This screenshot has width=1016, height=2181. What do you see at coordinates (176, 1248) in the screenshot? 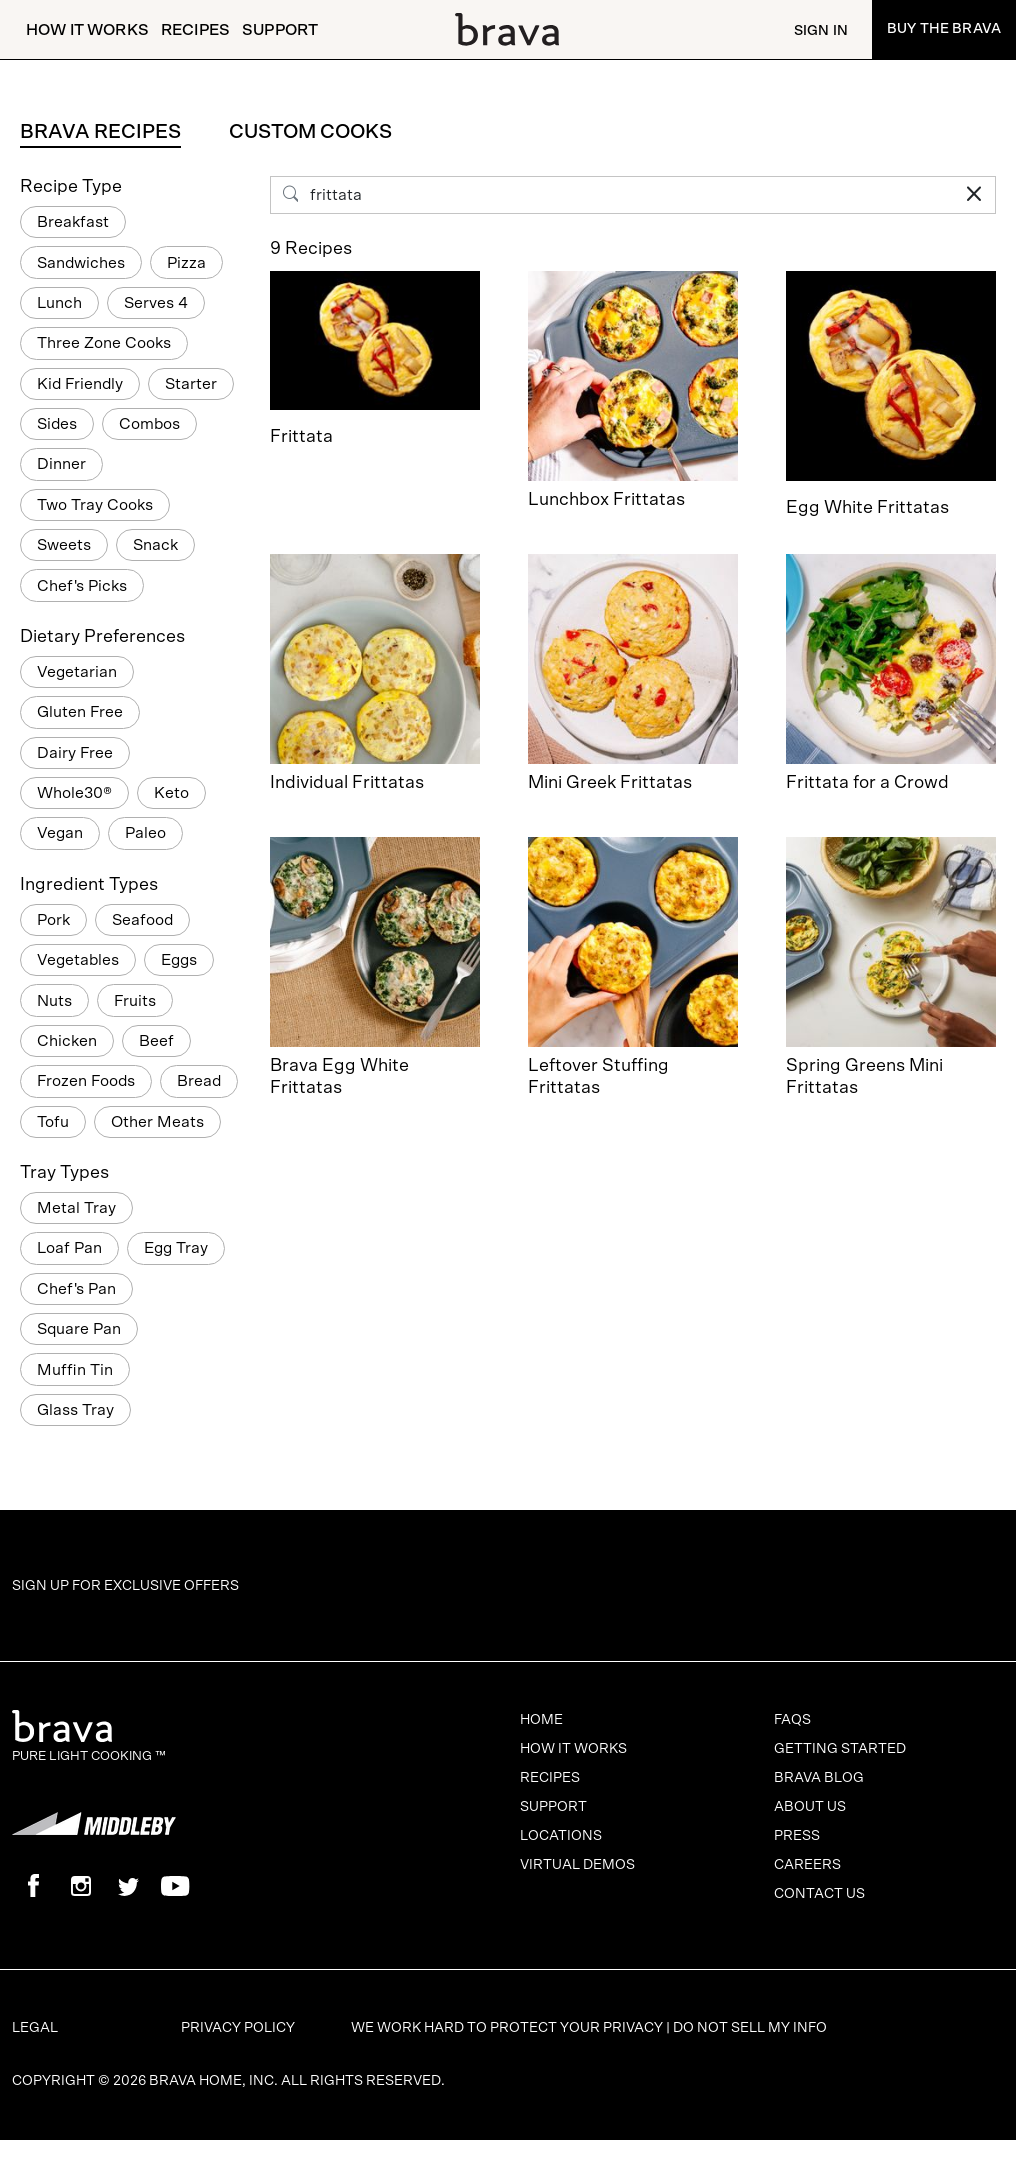
I see `Egg Tray` at bounding box center [176, 1248].